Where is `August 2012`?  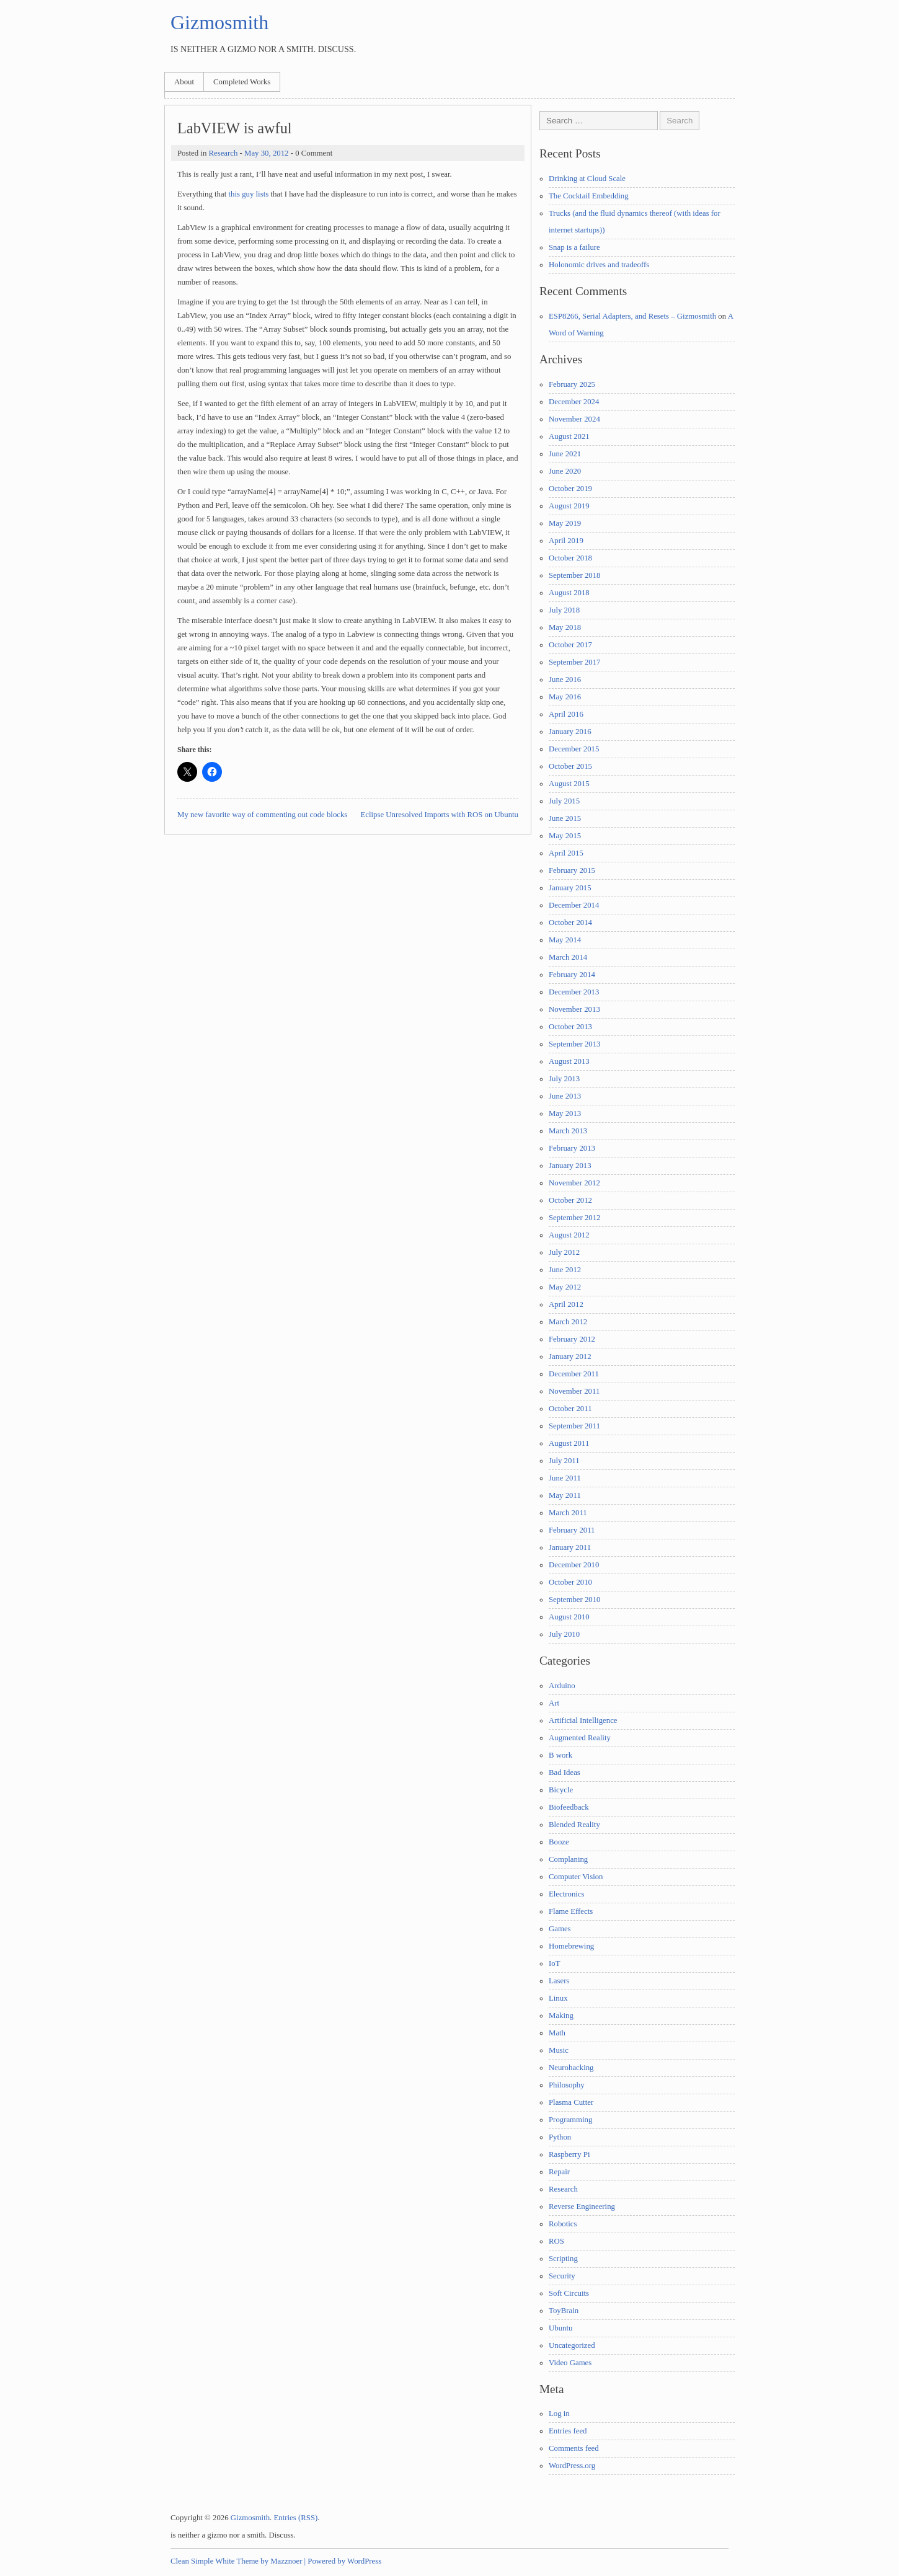 August 2012 is located at coordinates (569, 1235).